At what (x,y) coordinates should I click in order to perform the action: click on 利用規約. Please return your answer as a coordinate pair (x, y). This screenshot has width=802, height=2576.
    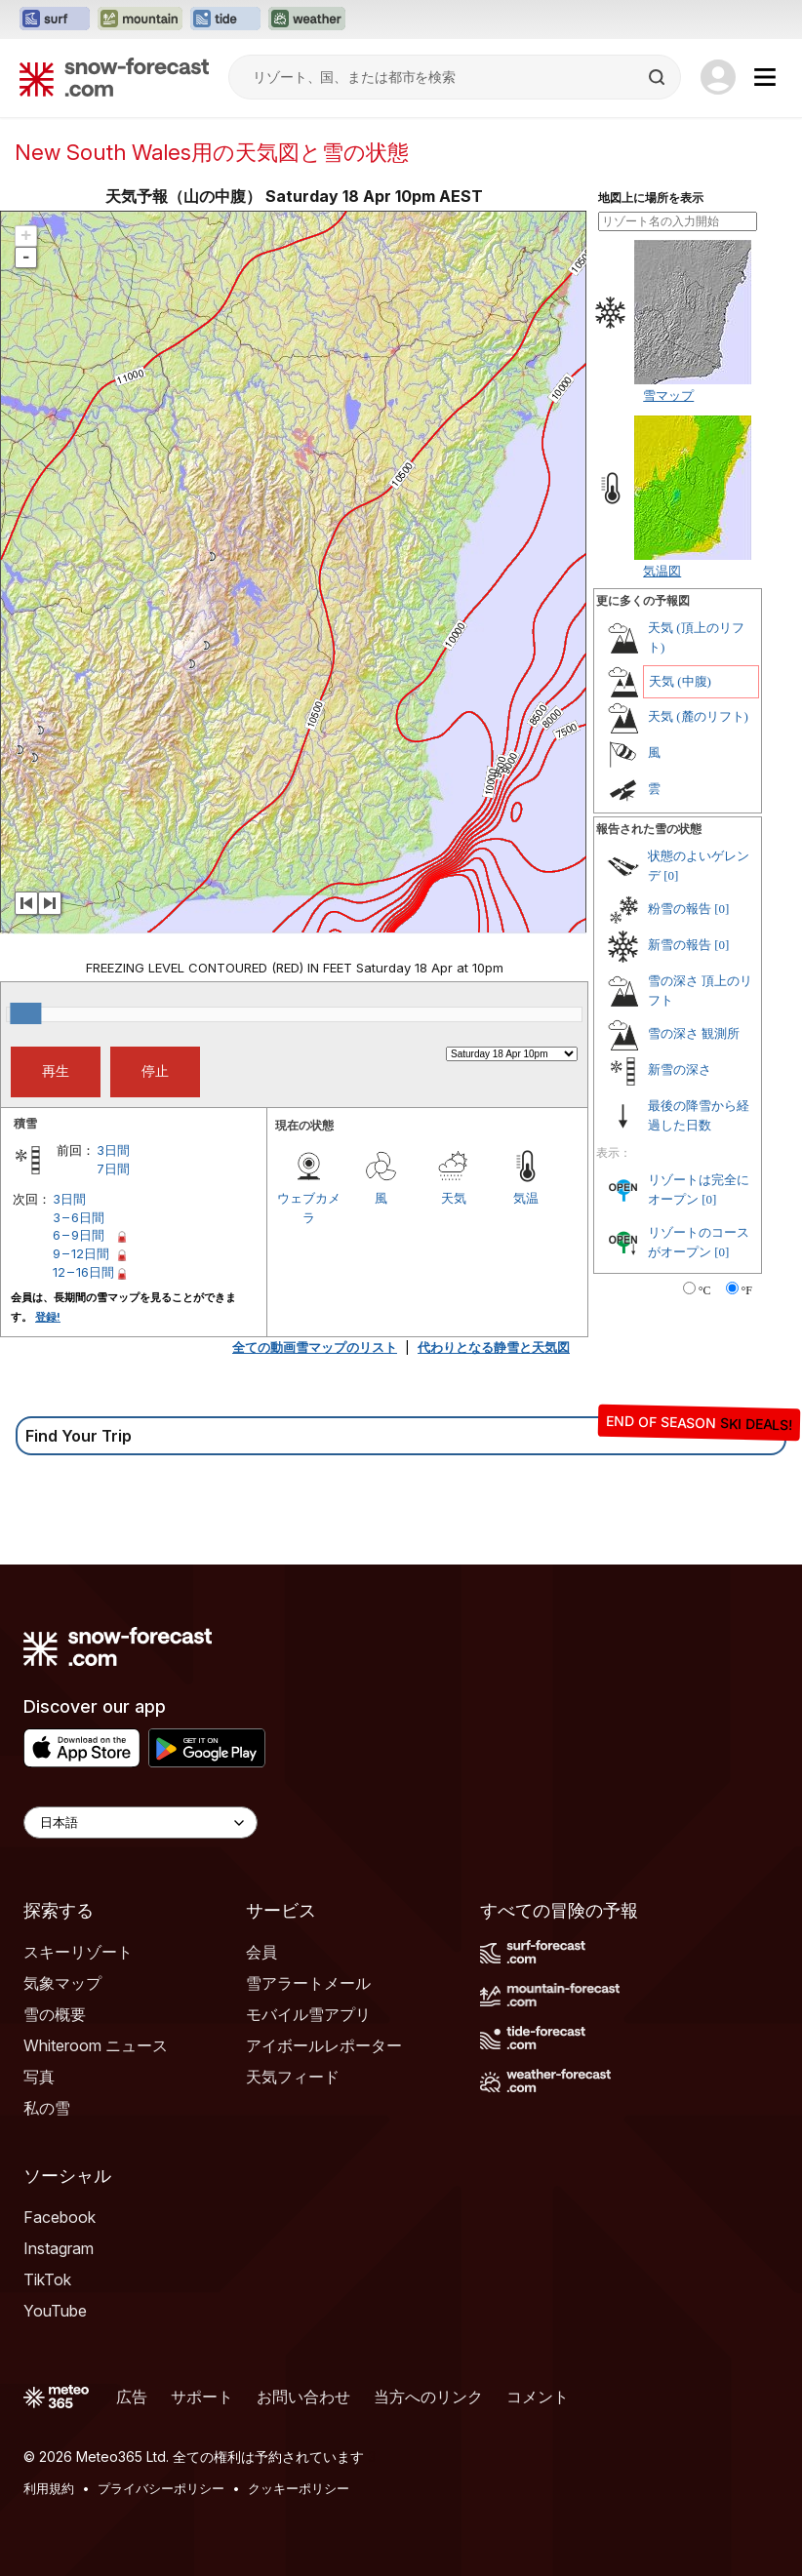
    Looking at the image, I should click on (48, 2488).